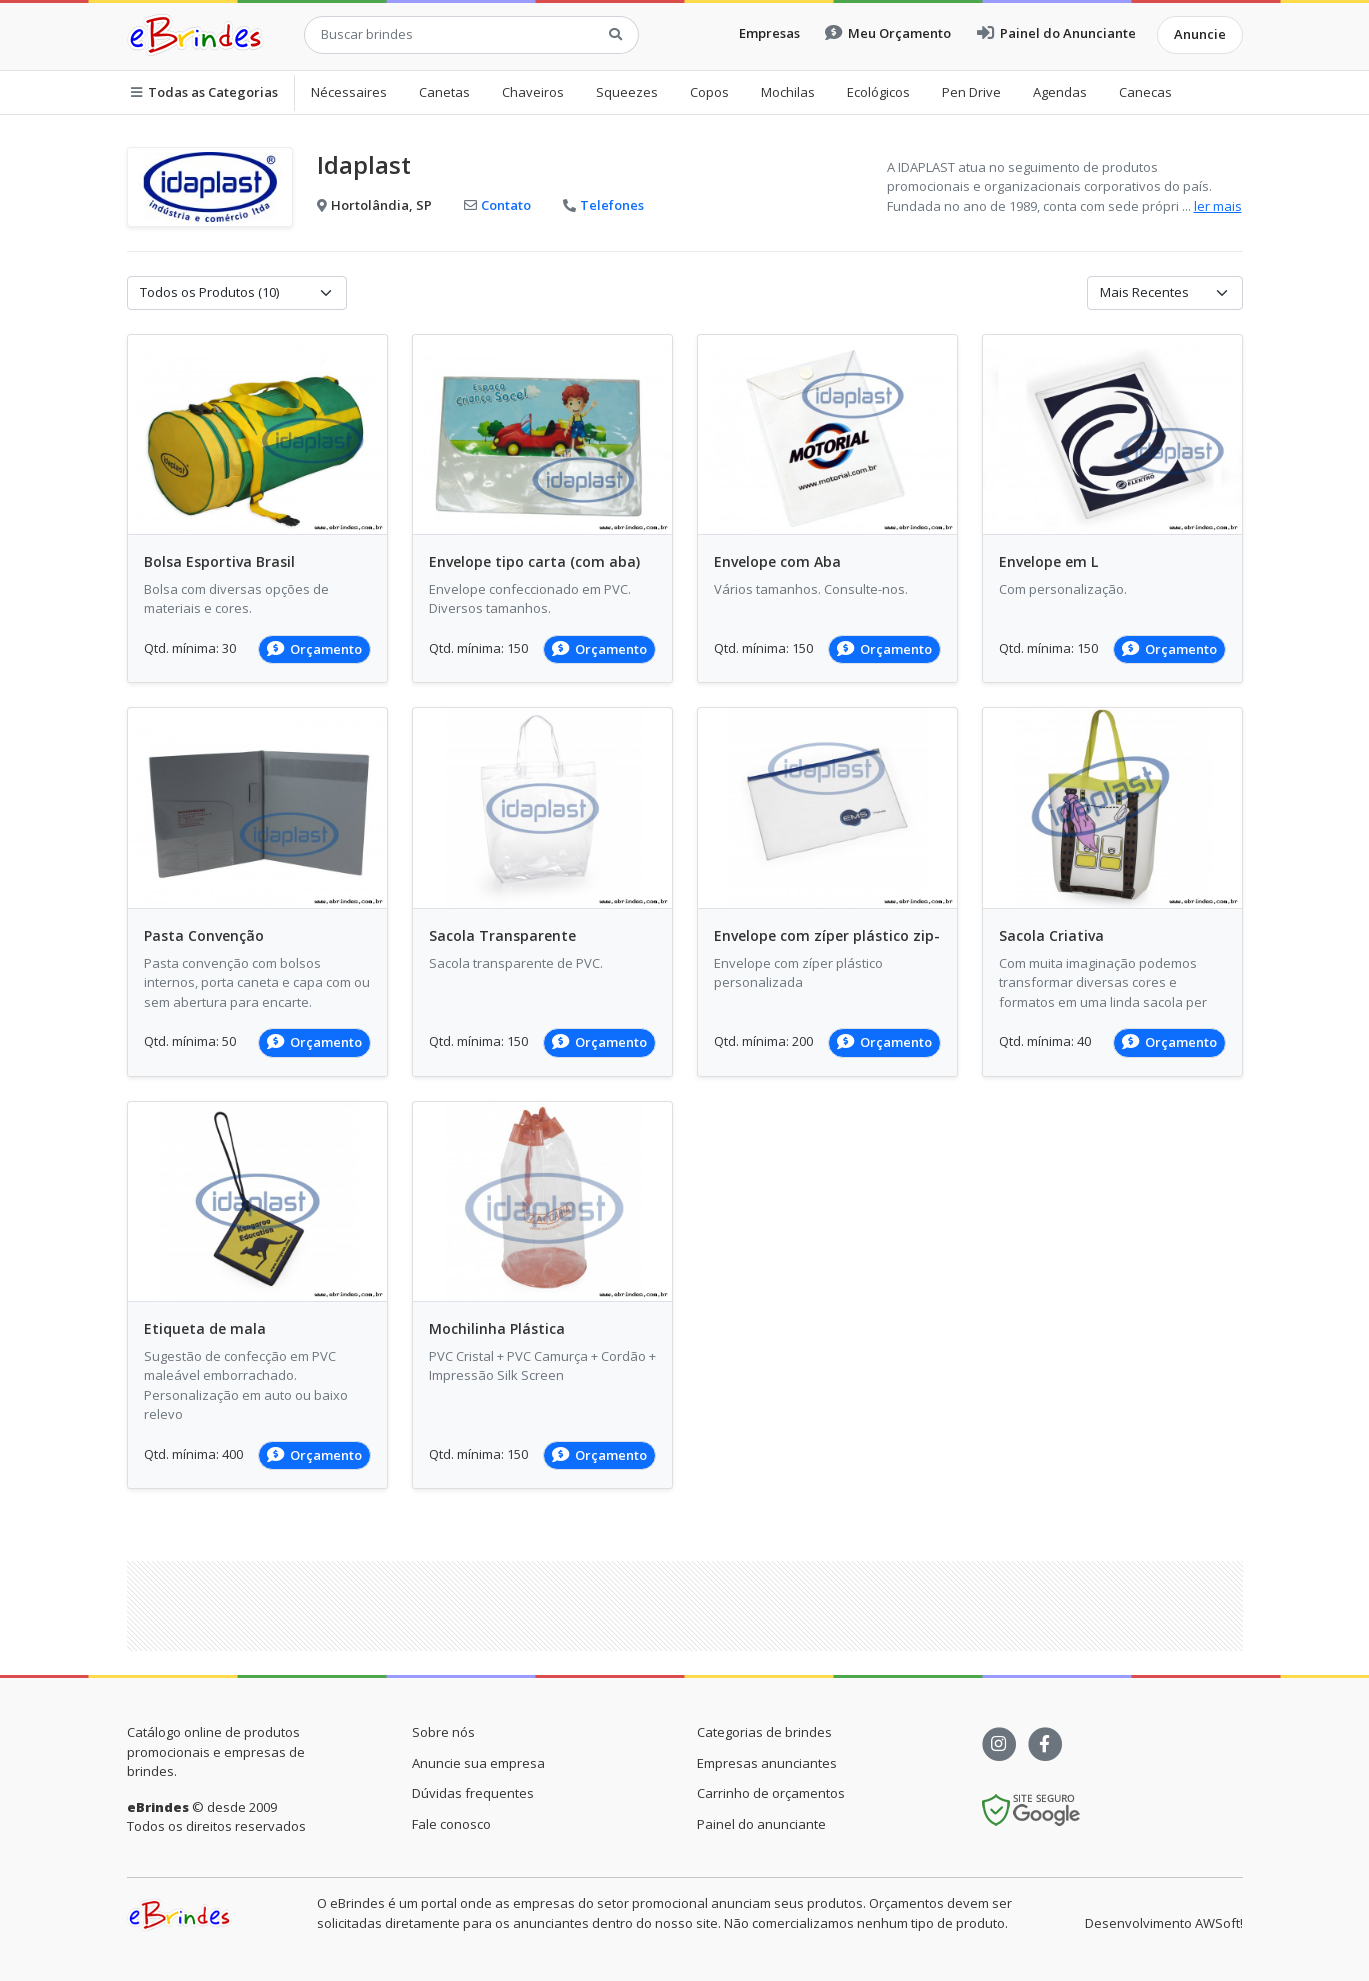  I want to click on Pen Drive, so click(971, 92).